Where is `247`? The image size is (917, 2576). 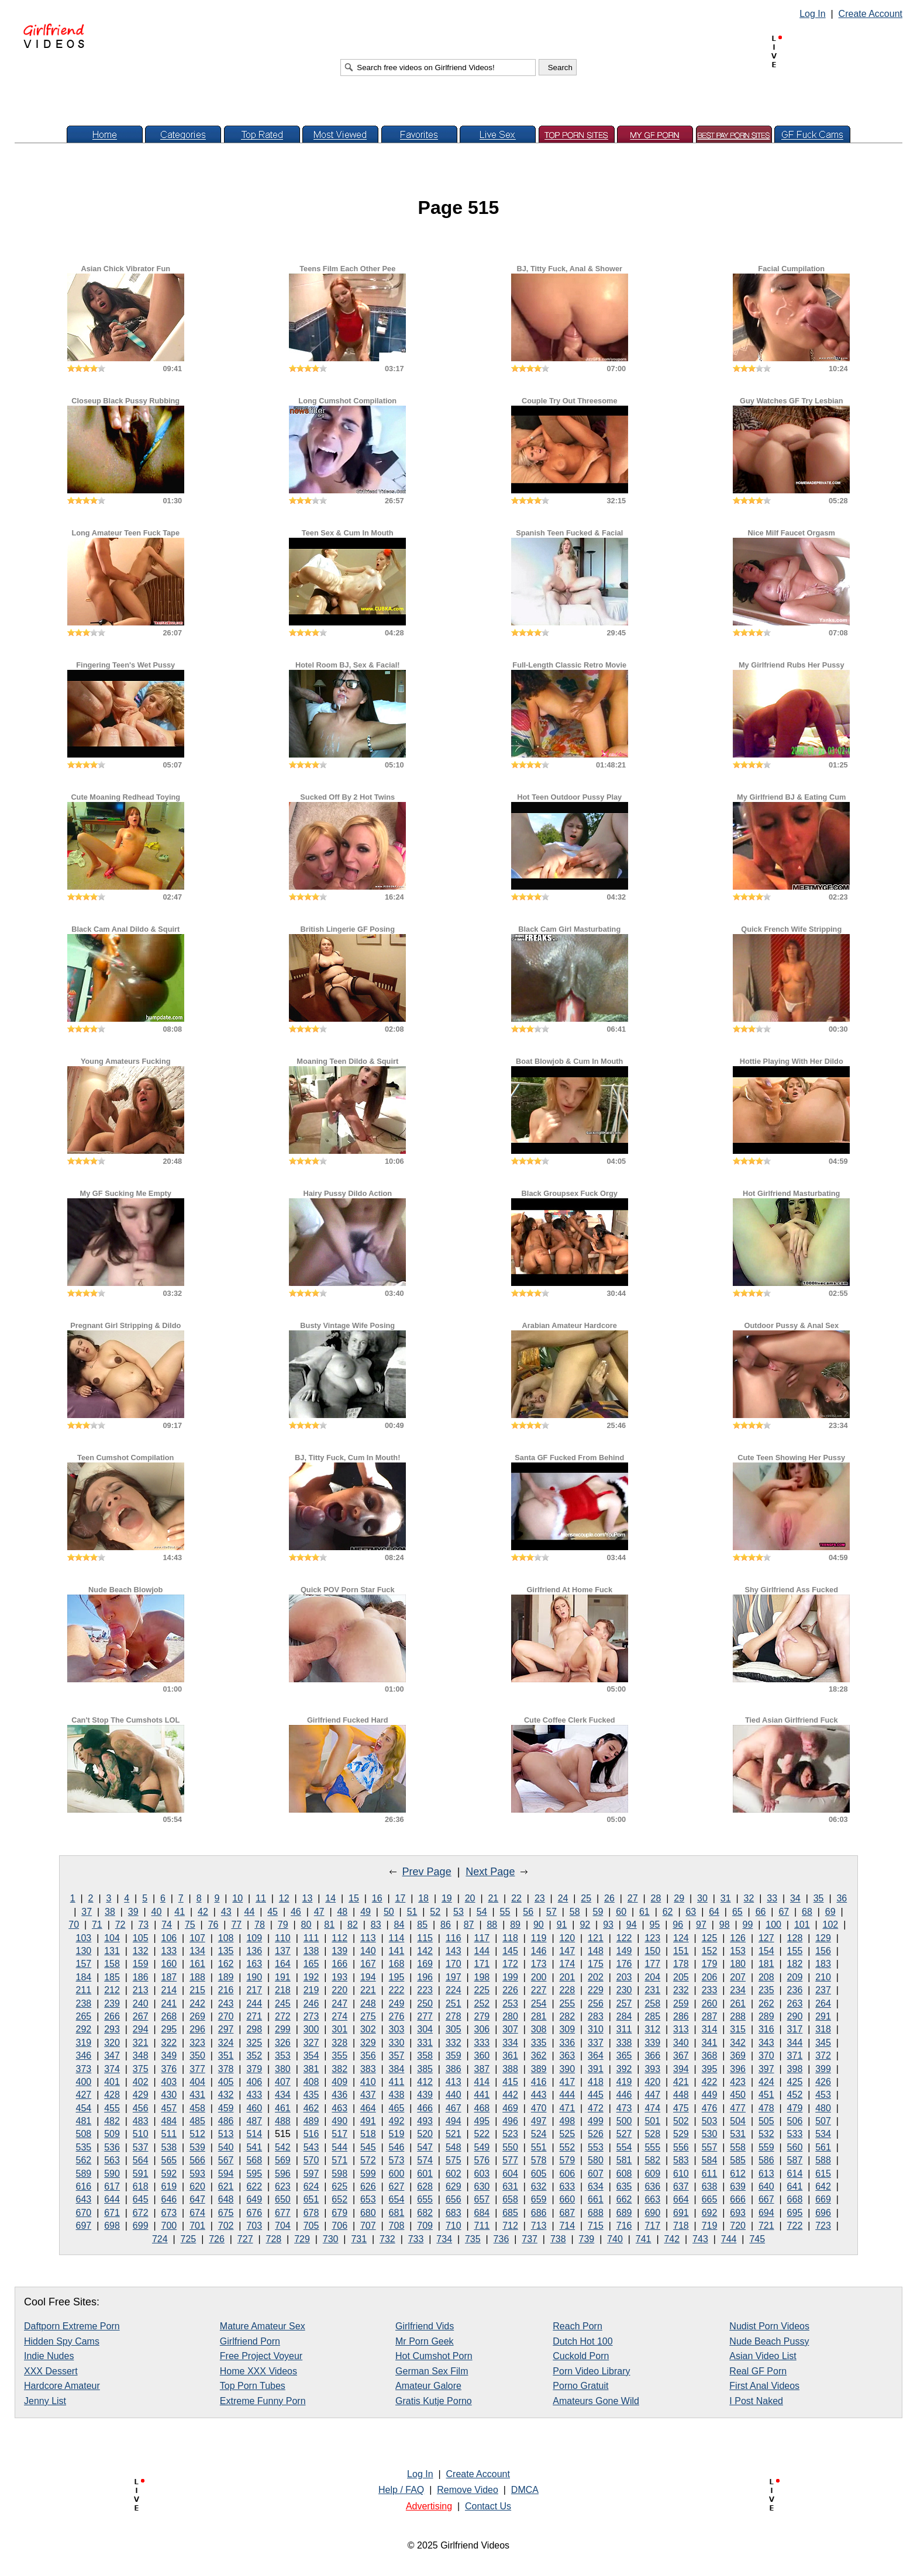
247 is located at coordinates (339, 2003).